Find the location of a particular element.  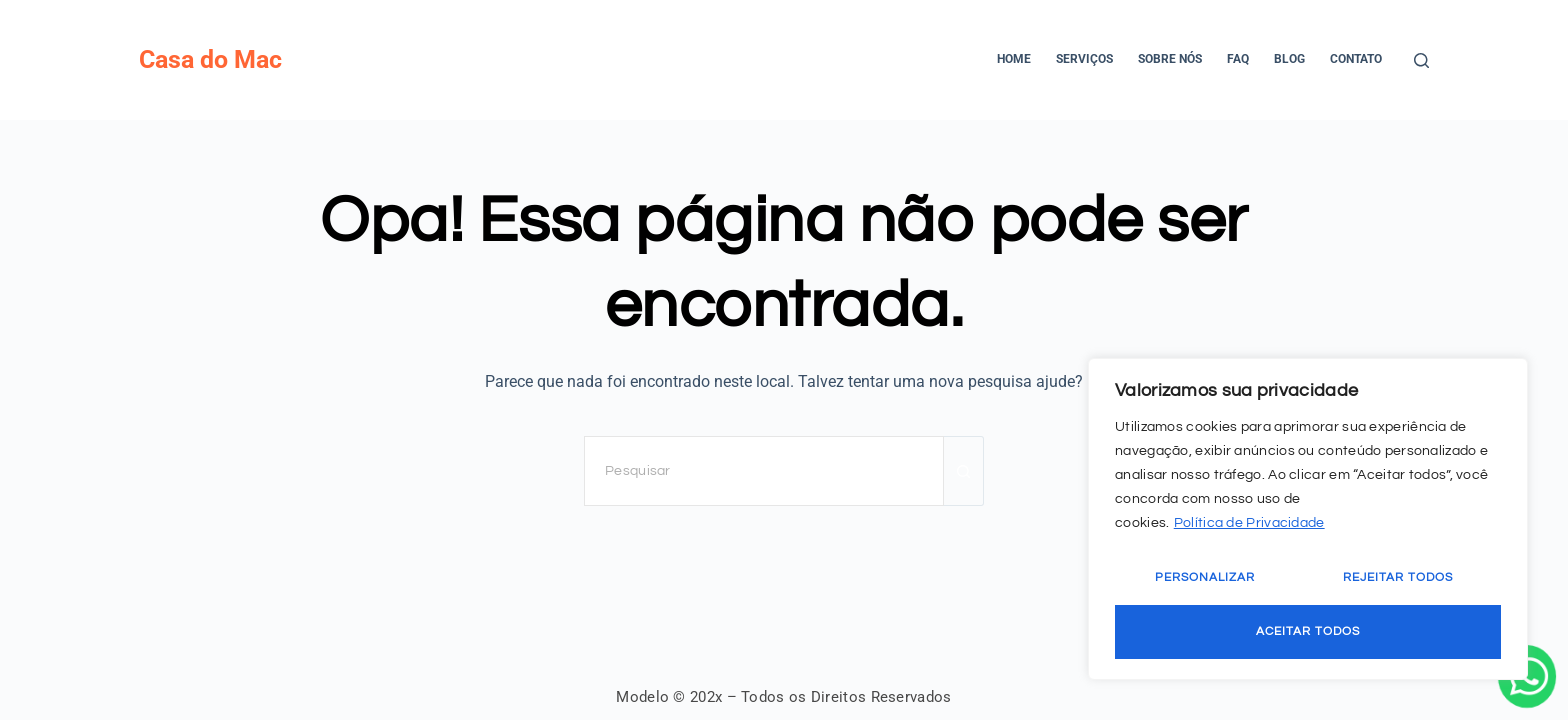

Casa do Mac is located at coordinates (210, 59).